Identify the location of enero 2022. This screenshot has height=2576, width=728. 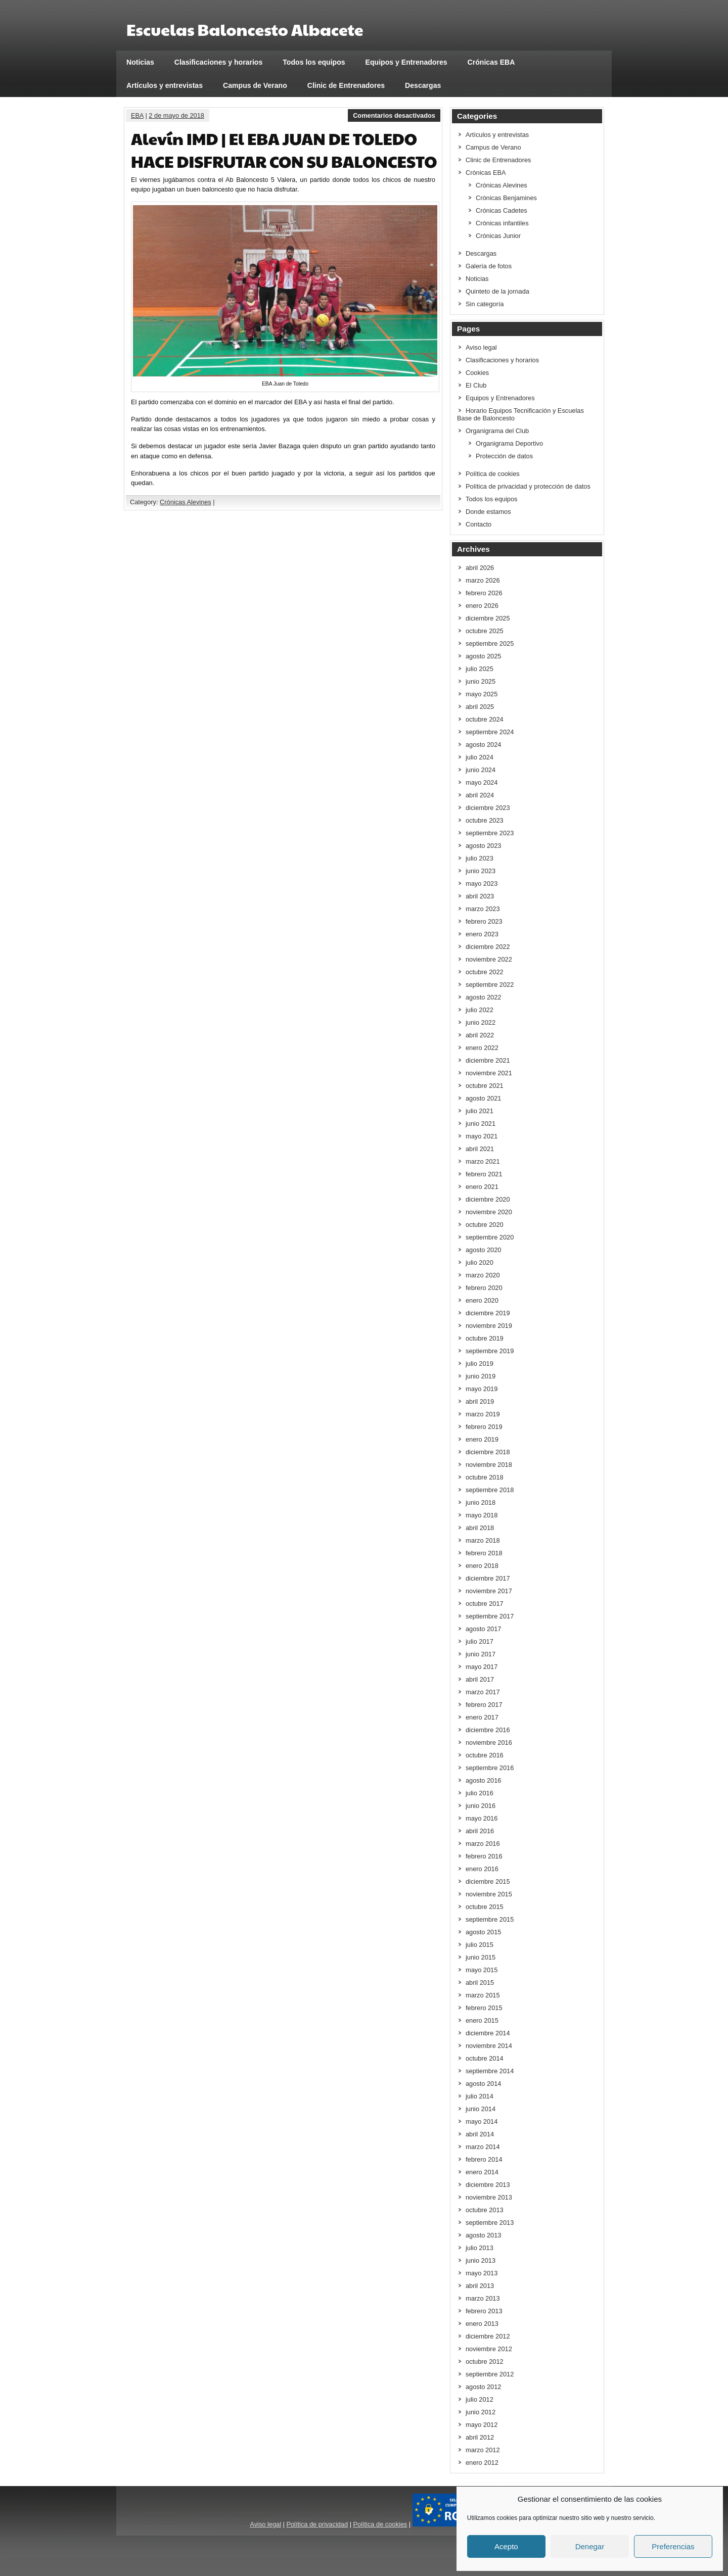
(482, 1048).